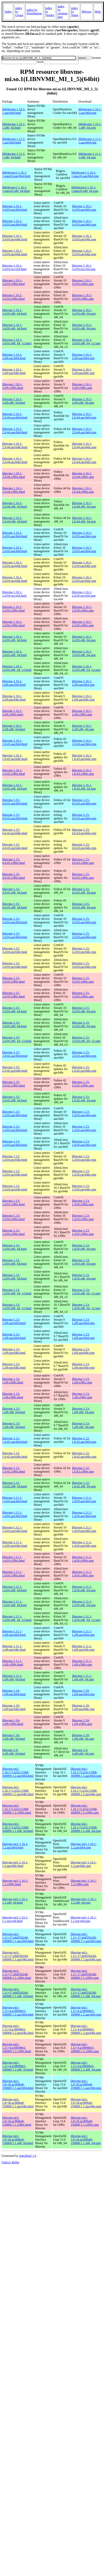  What do you see at coordinates (18, 2011) in the screenshot?
I see `libnvme-mi1-1.11+4.g18b9f8e5-160000.1.2.aarch64.html` at bounding box center [18, 2011].